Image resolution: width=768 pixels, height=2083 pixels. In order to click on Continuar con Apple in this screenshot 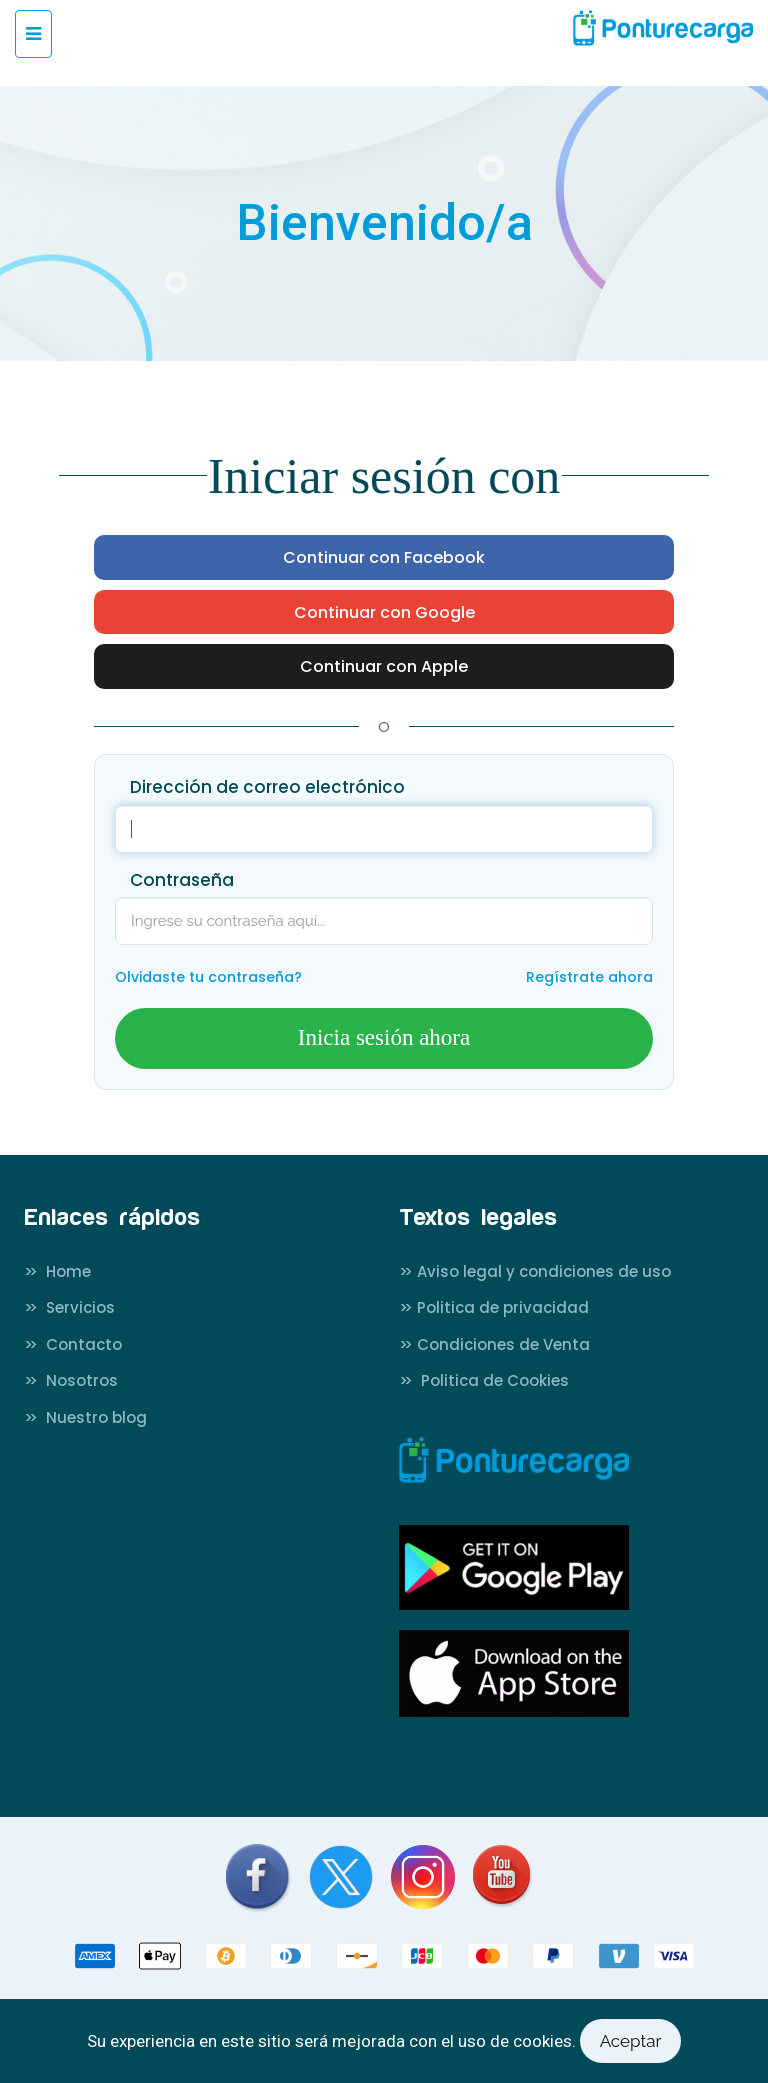, I will do `click(384, 667)`.